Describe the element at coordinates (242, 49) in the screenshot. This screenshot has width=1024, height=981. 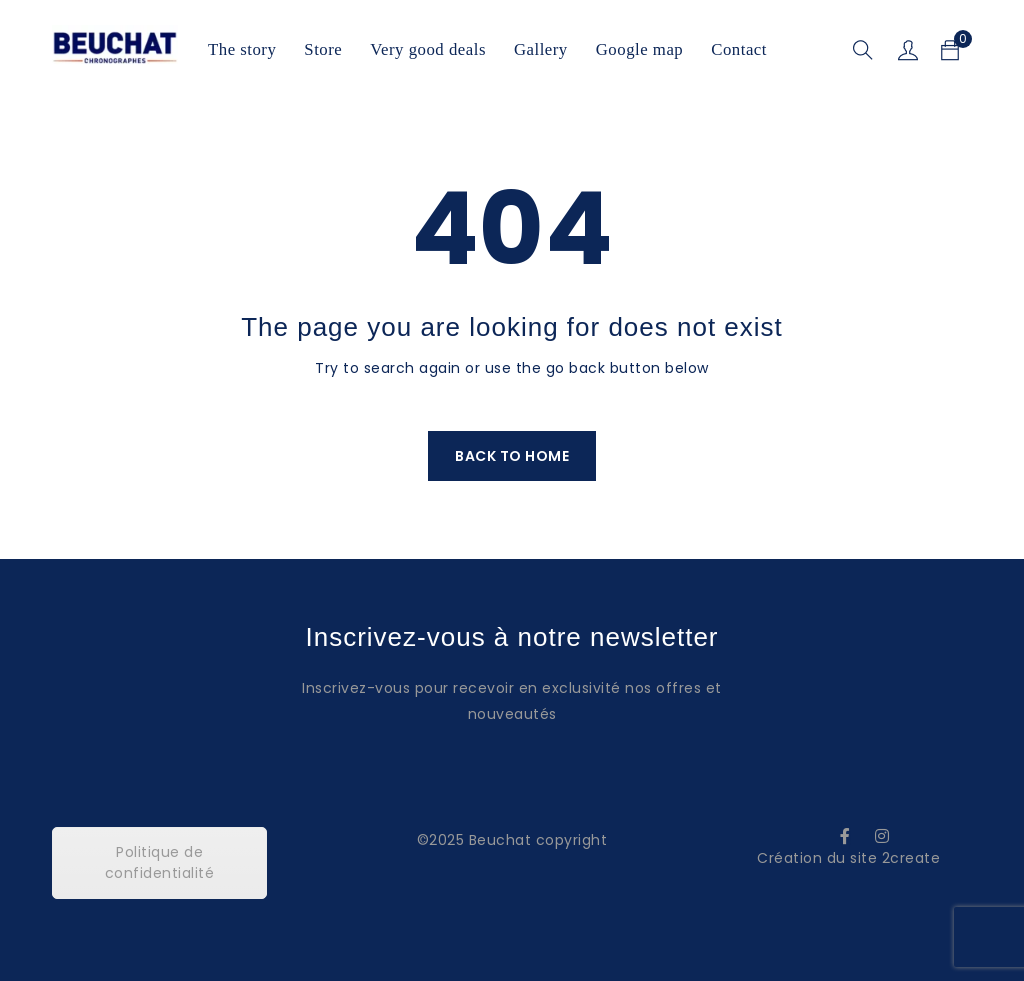
I see `The story` at that location.